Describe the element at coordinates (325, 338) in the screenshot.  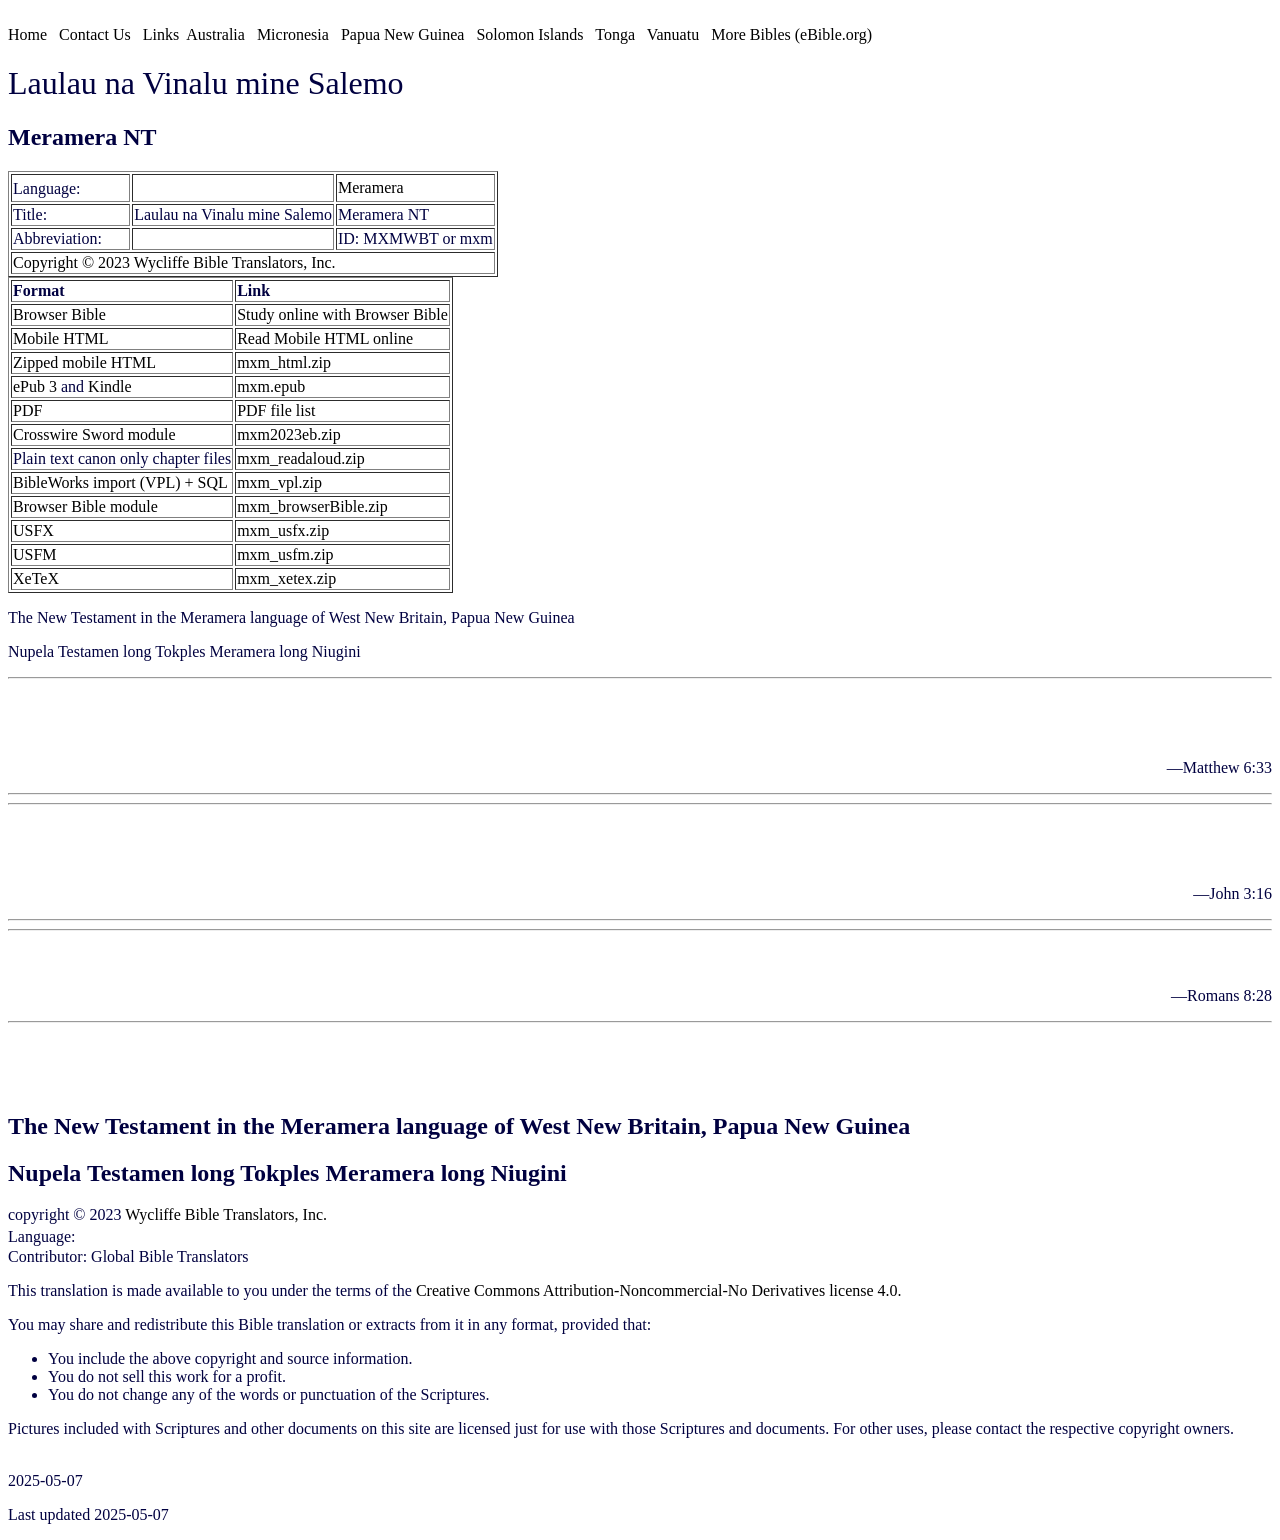
I see `Read Mobile HTML online` at that location.